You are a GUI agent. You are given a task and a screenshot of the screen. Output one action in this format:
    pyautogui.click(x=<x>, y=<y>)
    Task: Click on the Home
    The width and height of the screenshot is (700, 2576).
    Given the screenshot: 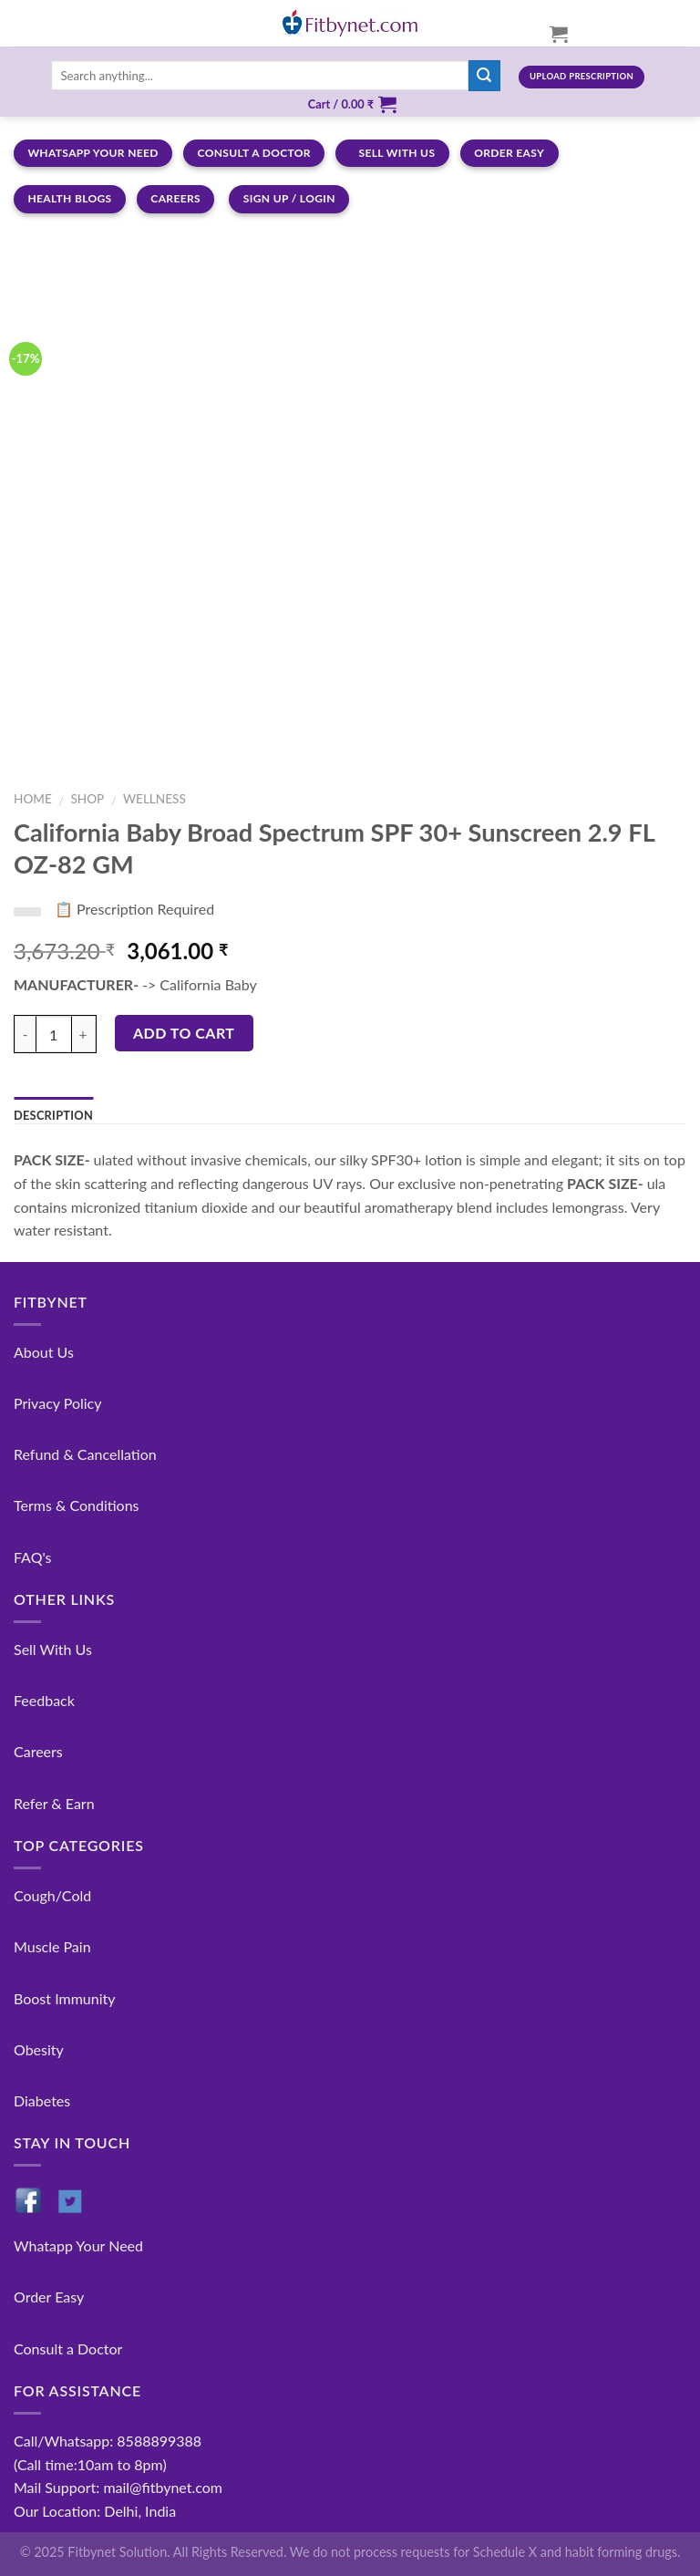 What is the action you would take?
    pyautogui.click(x=33, y=798)
    